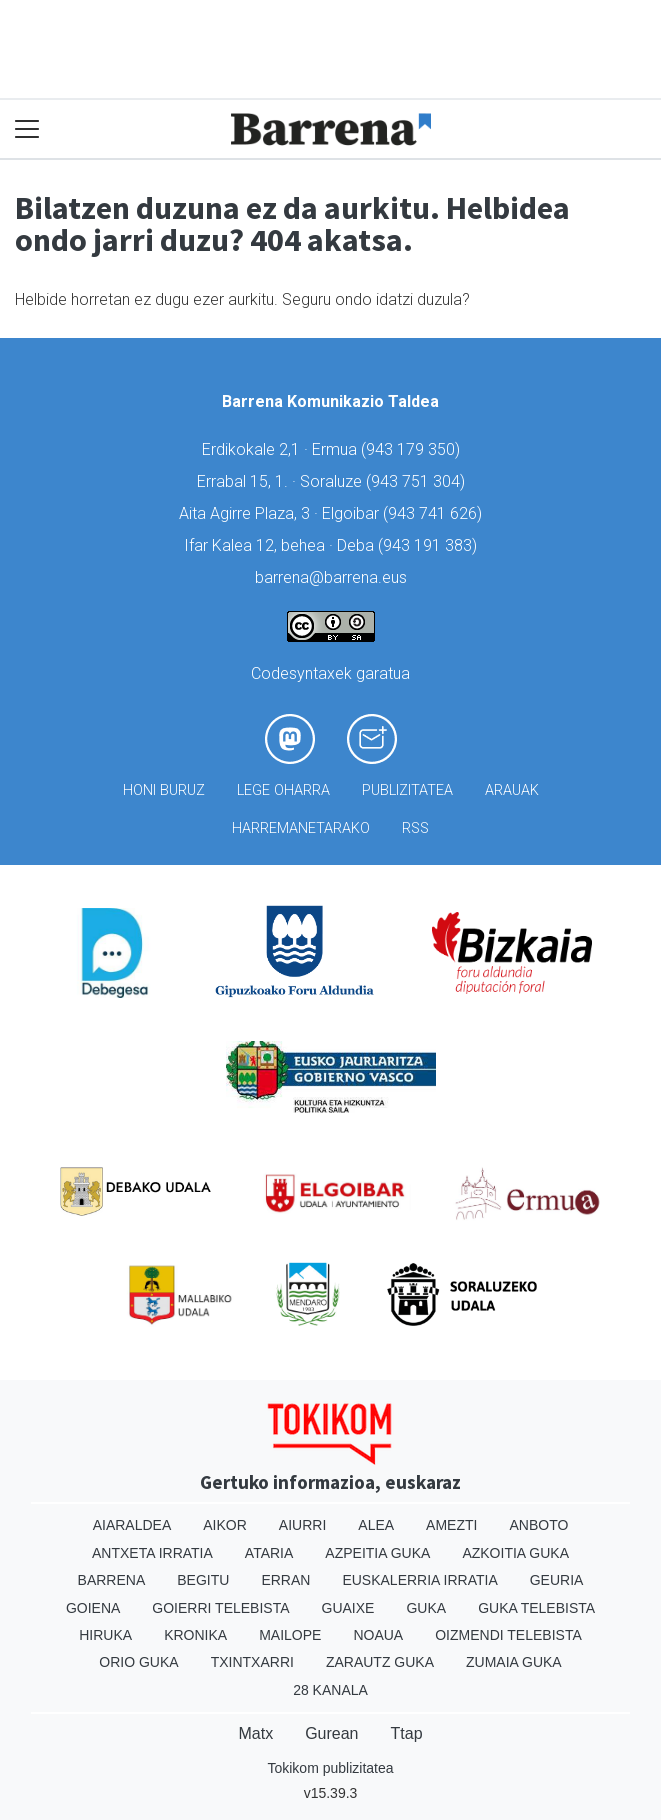 The image size is (661, 1820). What do you see at coordinates (195, 1635) in the screenshot?
I see `Kronika` at bounding box center [195, 1635].